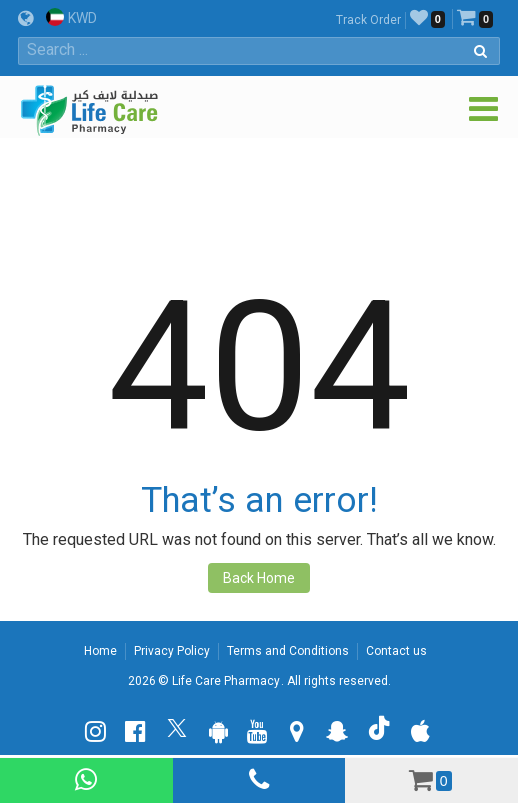 The width and height of the screenshot is (518, 803). Describe the element at coordinates (226, 681) in the screenshot. I see `Life Care Pharmacy` at that location.